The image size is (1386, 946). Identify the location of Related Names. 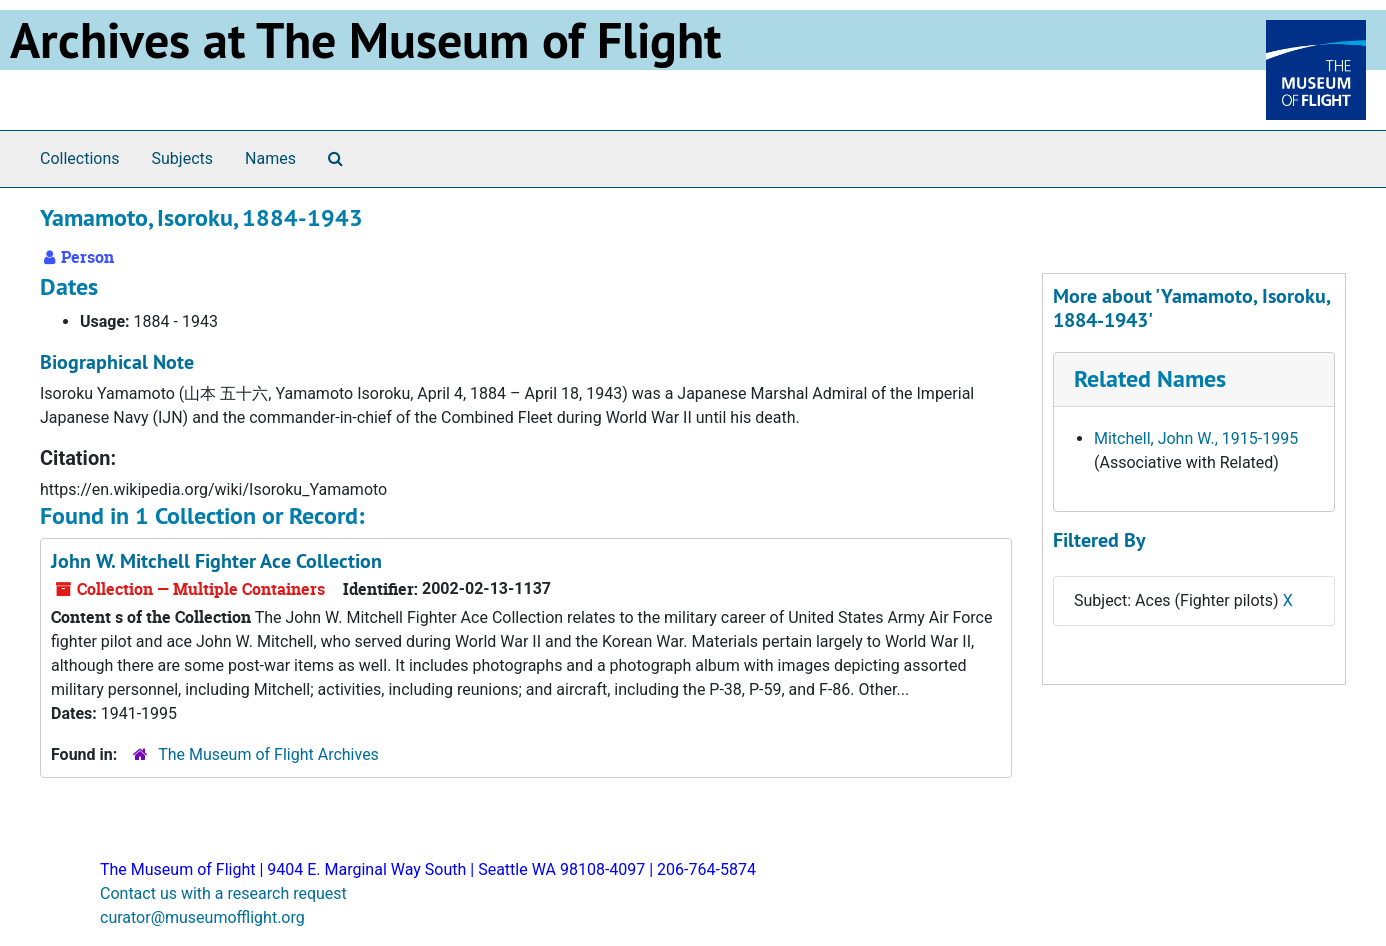
(1150, 378).